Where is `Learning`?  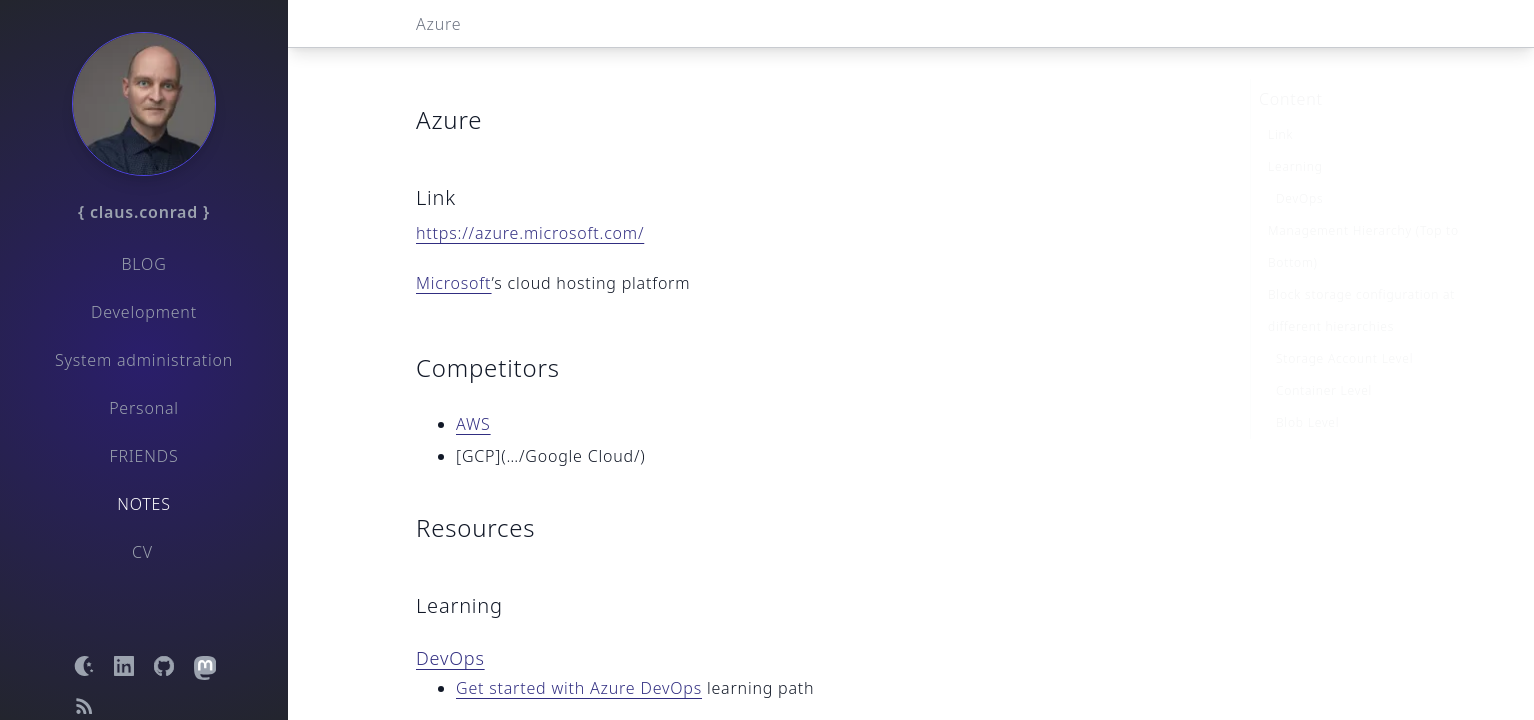 Learning is located at coordinates (1295, 135).